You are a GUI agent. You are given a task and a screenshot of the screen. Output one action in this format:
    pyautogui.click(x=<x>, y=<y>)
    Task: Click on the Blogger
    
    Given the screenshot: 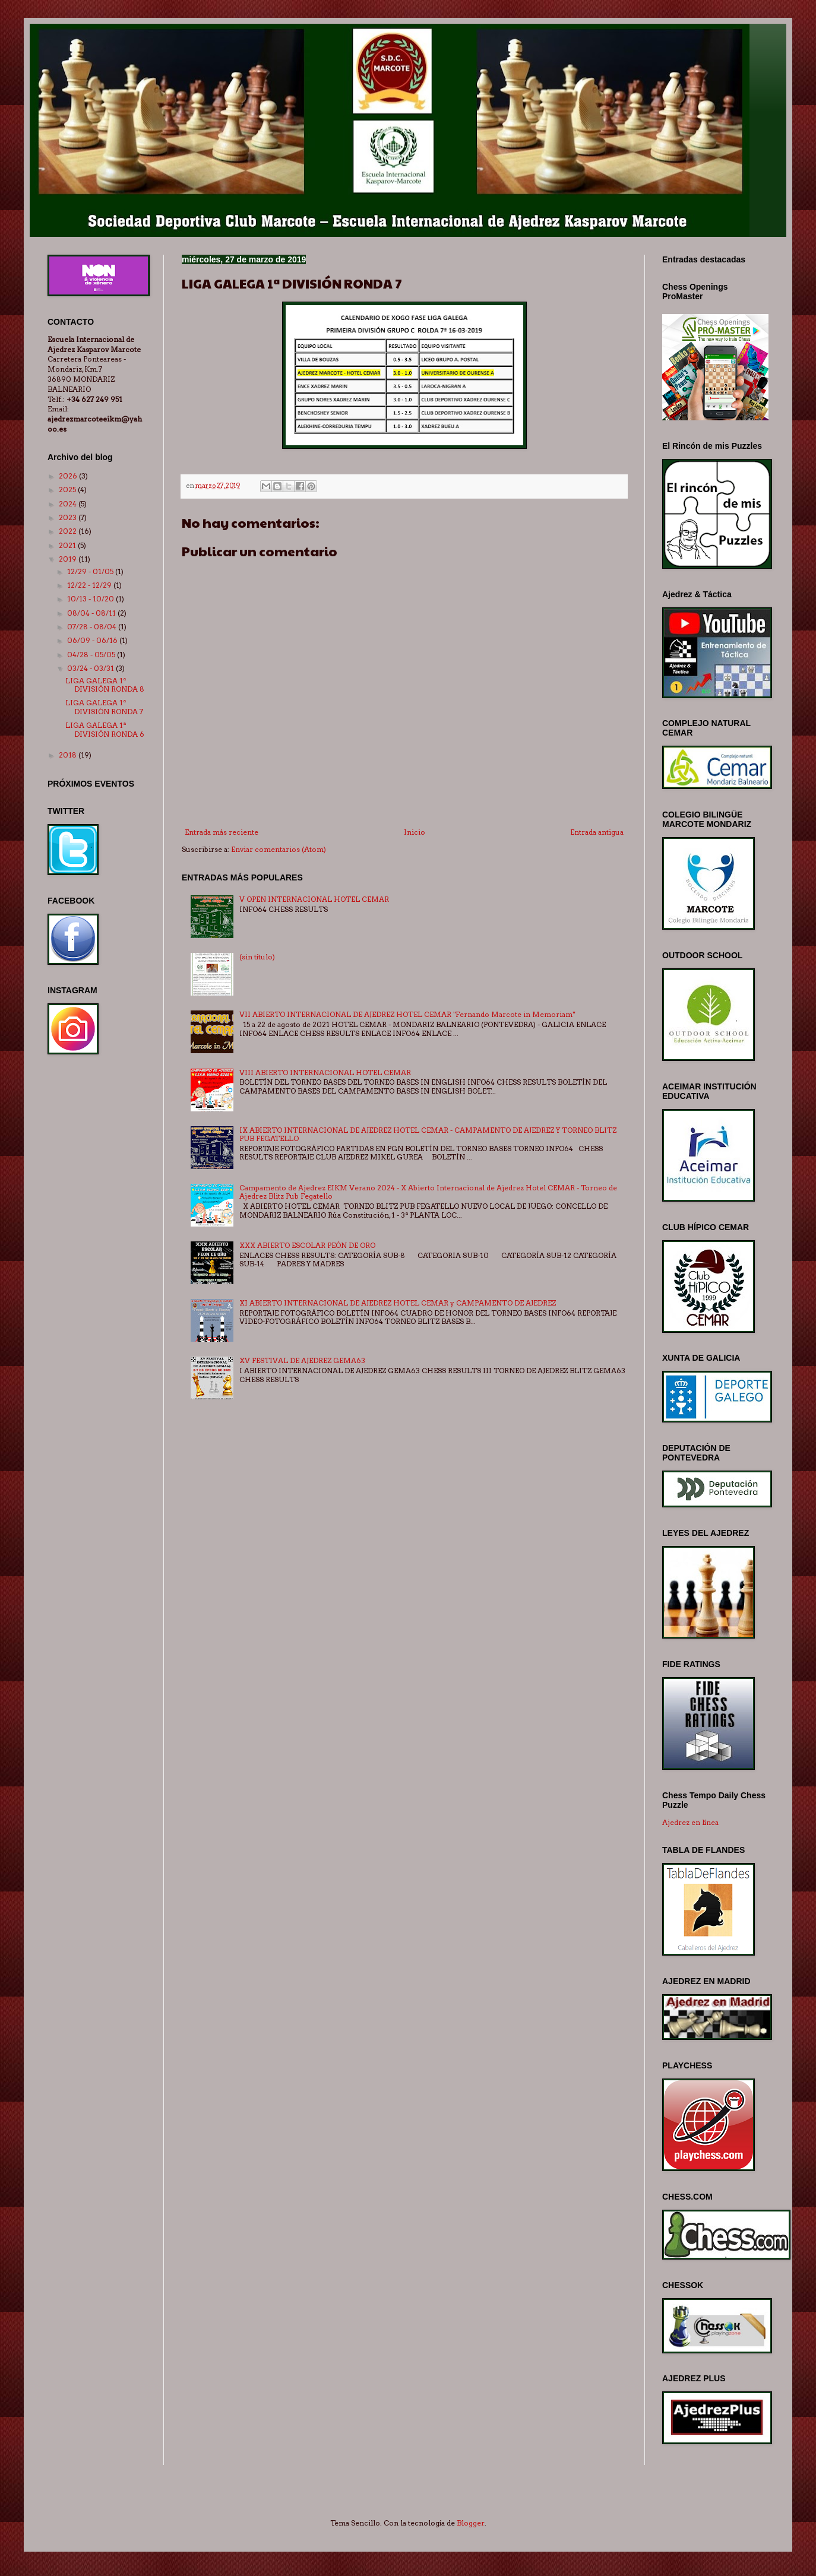 What is the action you would take?
    pyautogui.click(x=471, y=2522)
    